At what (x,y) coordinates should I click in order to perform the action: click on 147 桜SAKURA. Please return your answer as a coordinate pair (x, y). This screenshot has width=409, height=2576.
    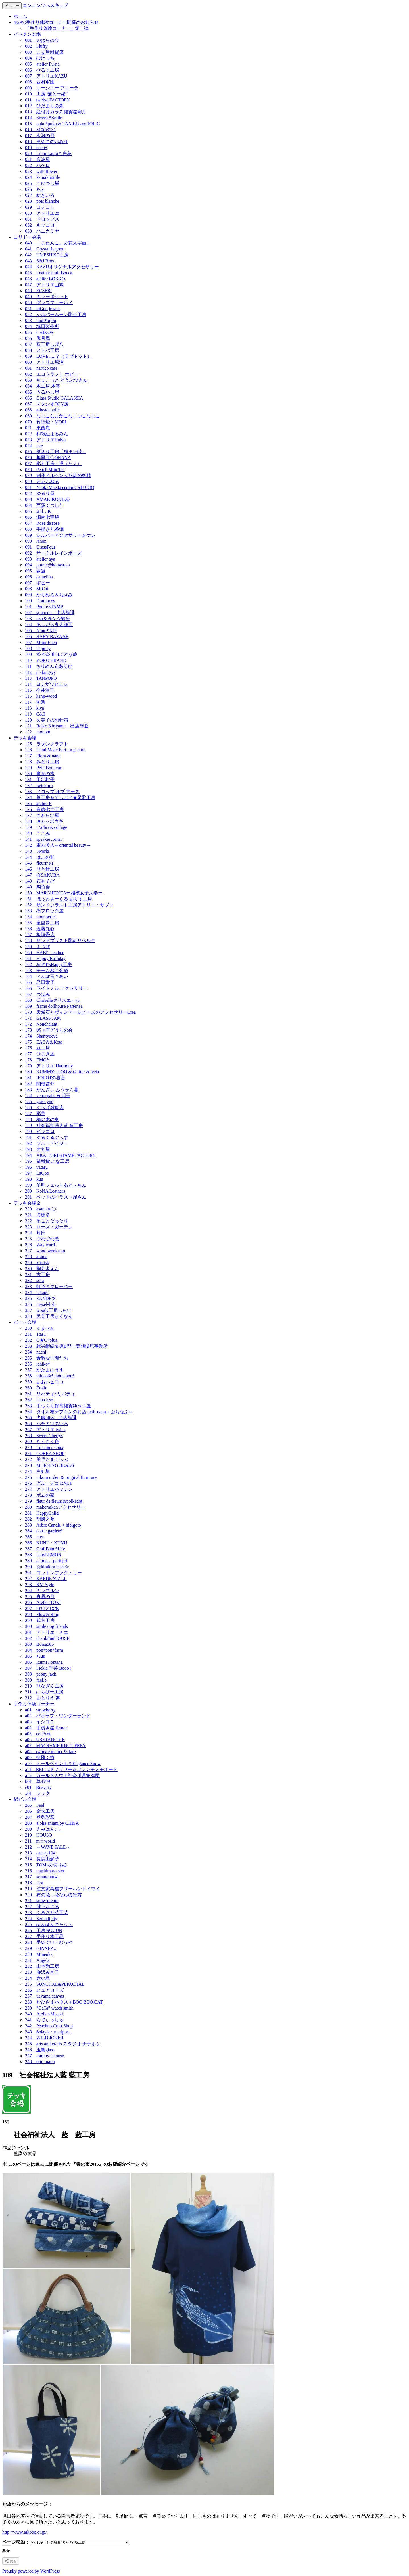
    Looking at the image, I should click on (42, 875).